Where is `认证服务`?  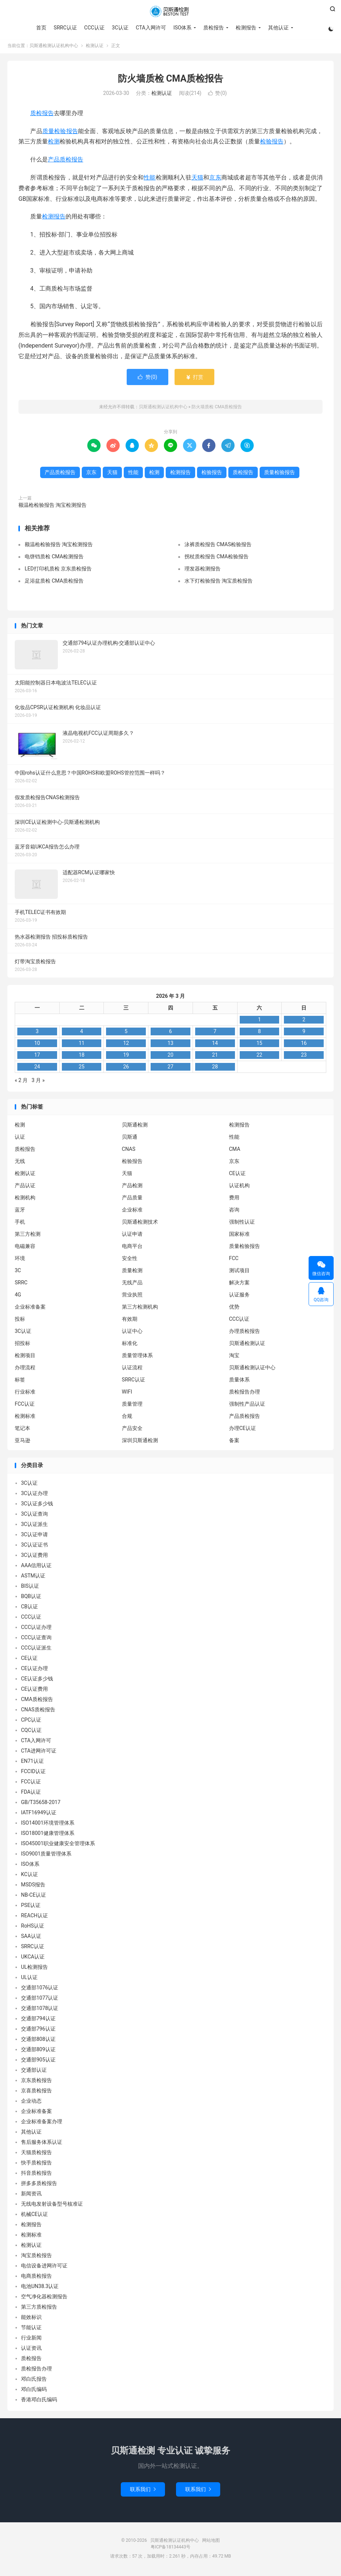 认证服务 is located at coordinates (239, 1296).